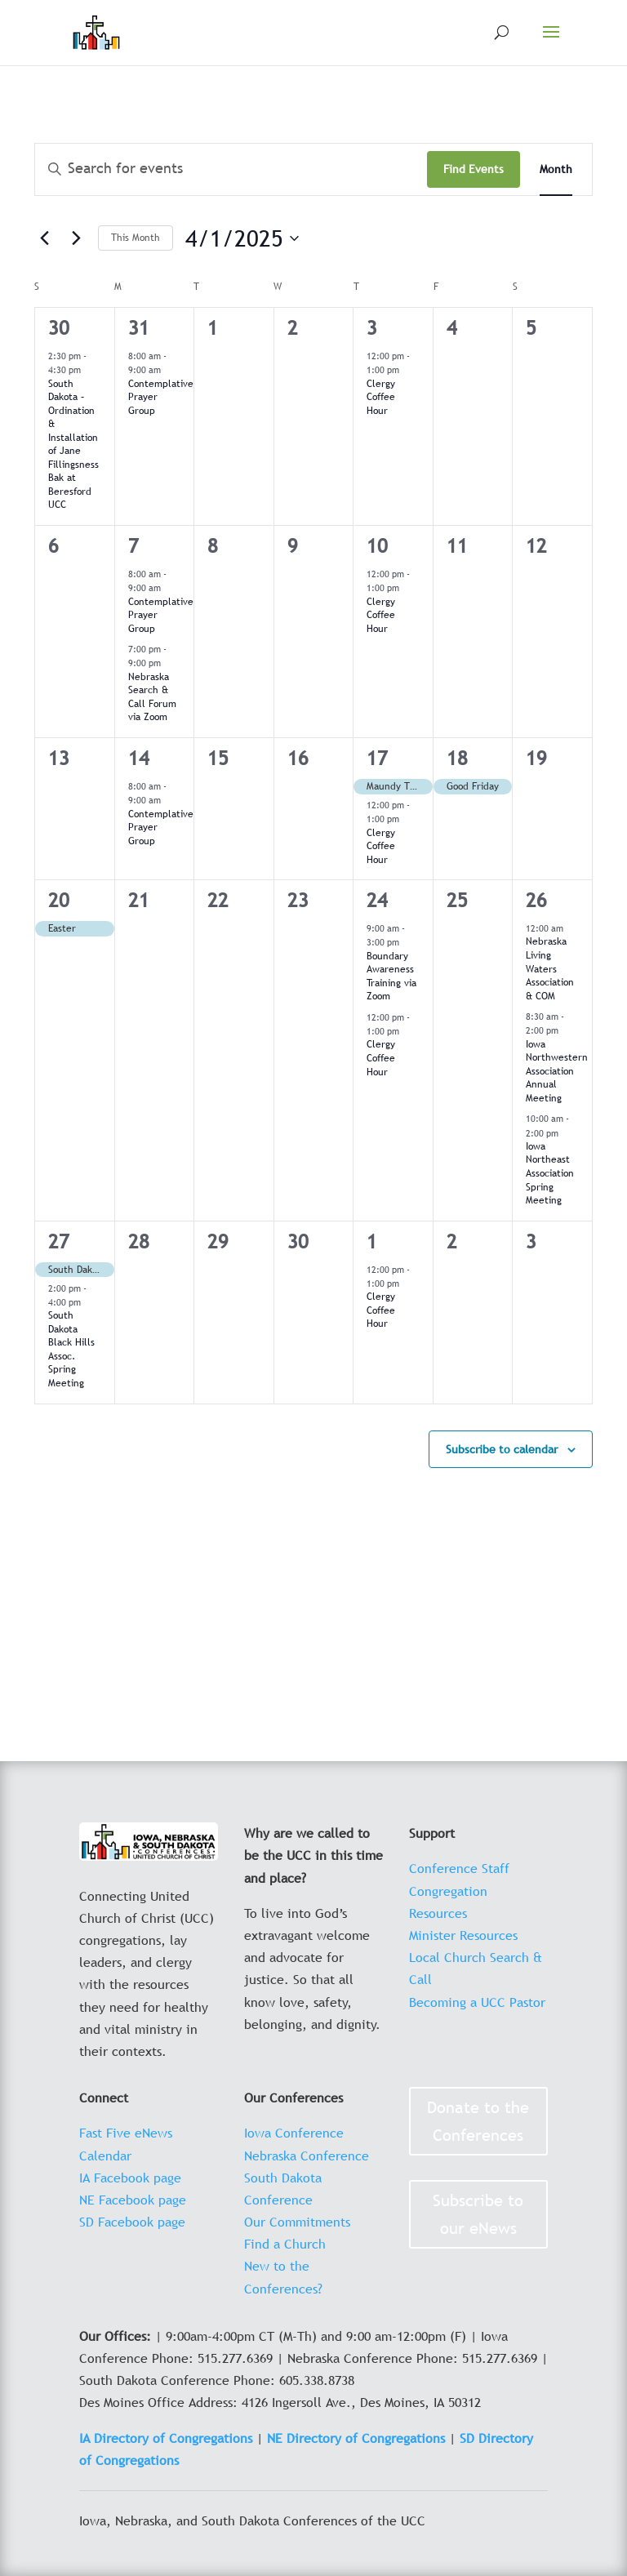 The height and width of the screenshot is (2576, 627). Describe the element at coordinates (294, 2133) in the screenshot. I see `Iowa Conference` at that location.